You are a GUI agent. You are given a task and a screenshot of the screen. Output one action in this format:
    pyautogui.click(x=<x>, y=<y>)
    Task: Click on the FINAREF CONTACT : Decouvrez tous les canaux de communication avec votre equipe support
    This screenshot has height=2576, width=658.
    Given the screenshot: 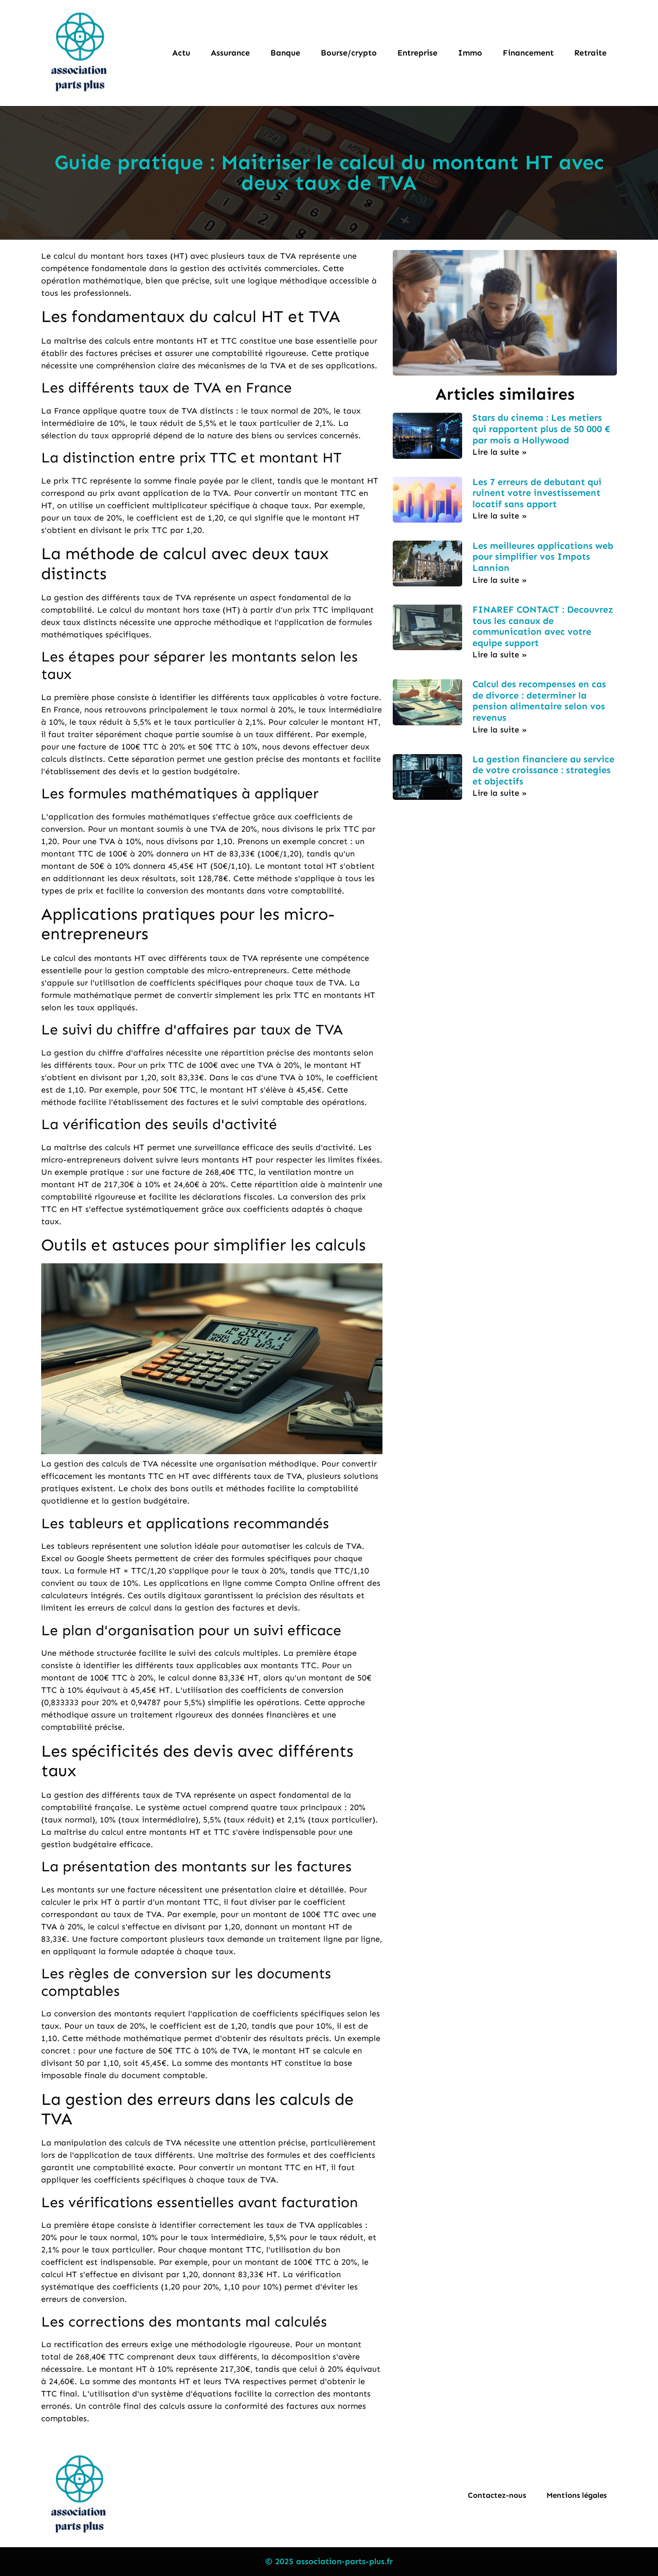 What is the action you would take?
    pyautogui.click(x=542, y=626)
    